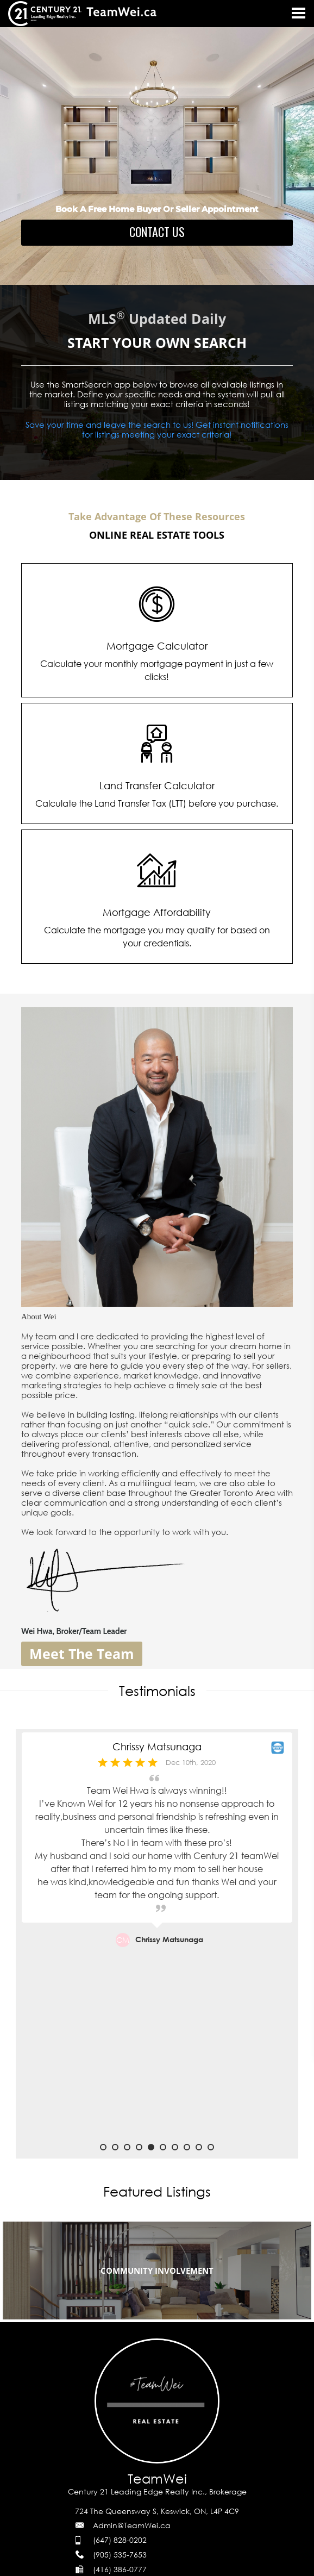  What do you see at coordinates (139, 2147) in the screenshot?
I see `4 [button]` at bounding box center [139, 2147].